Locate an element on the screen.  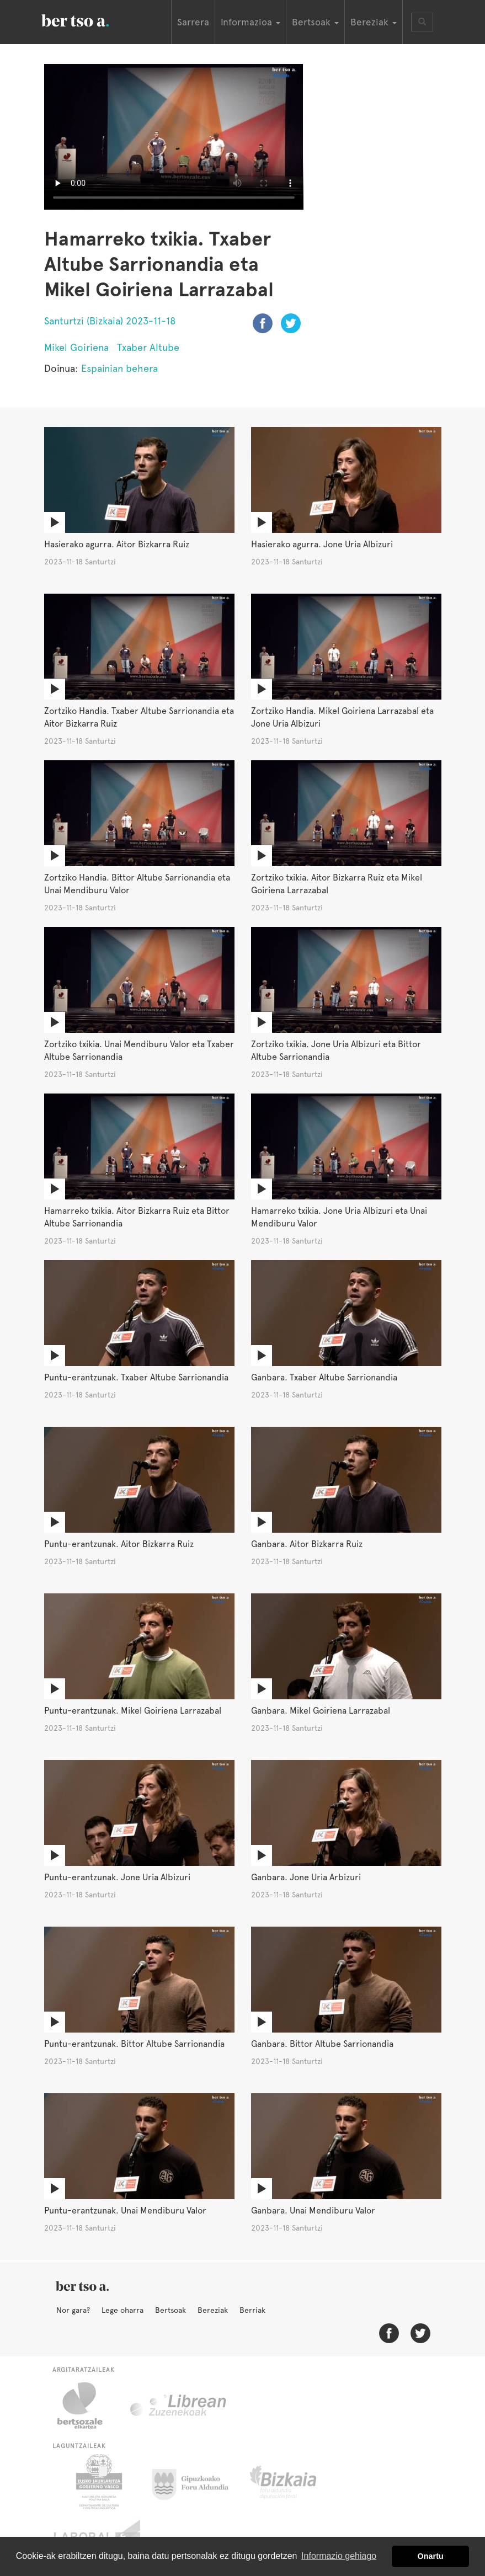
Gipuzkoako Foru Aldundia is located at coordinates (196, 2481).